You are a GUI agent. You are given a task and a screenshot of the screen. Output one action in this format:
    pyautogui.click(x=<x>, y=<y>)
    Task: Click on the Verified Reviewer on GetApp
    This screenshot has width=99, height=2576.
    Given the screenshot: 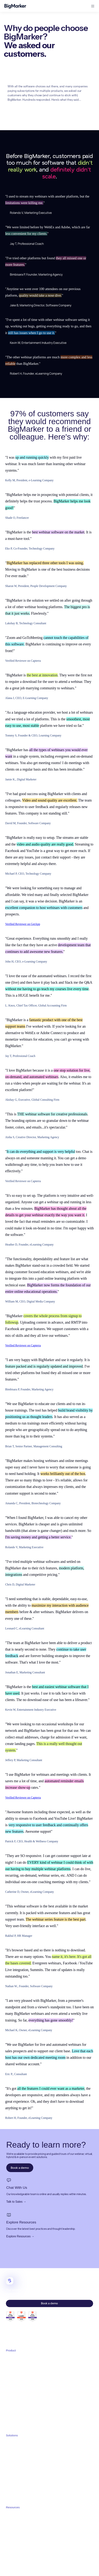 What is the action you would take?
    pyautogui.click(x=22, y=924)
    